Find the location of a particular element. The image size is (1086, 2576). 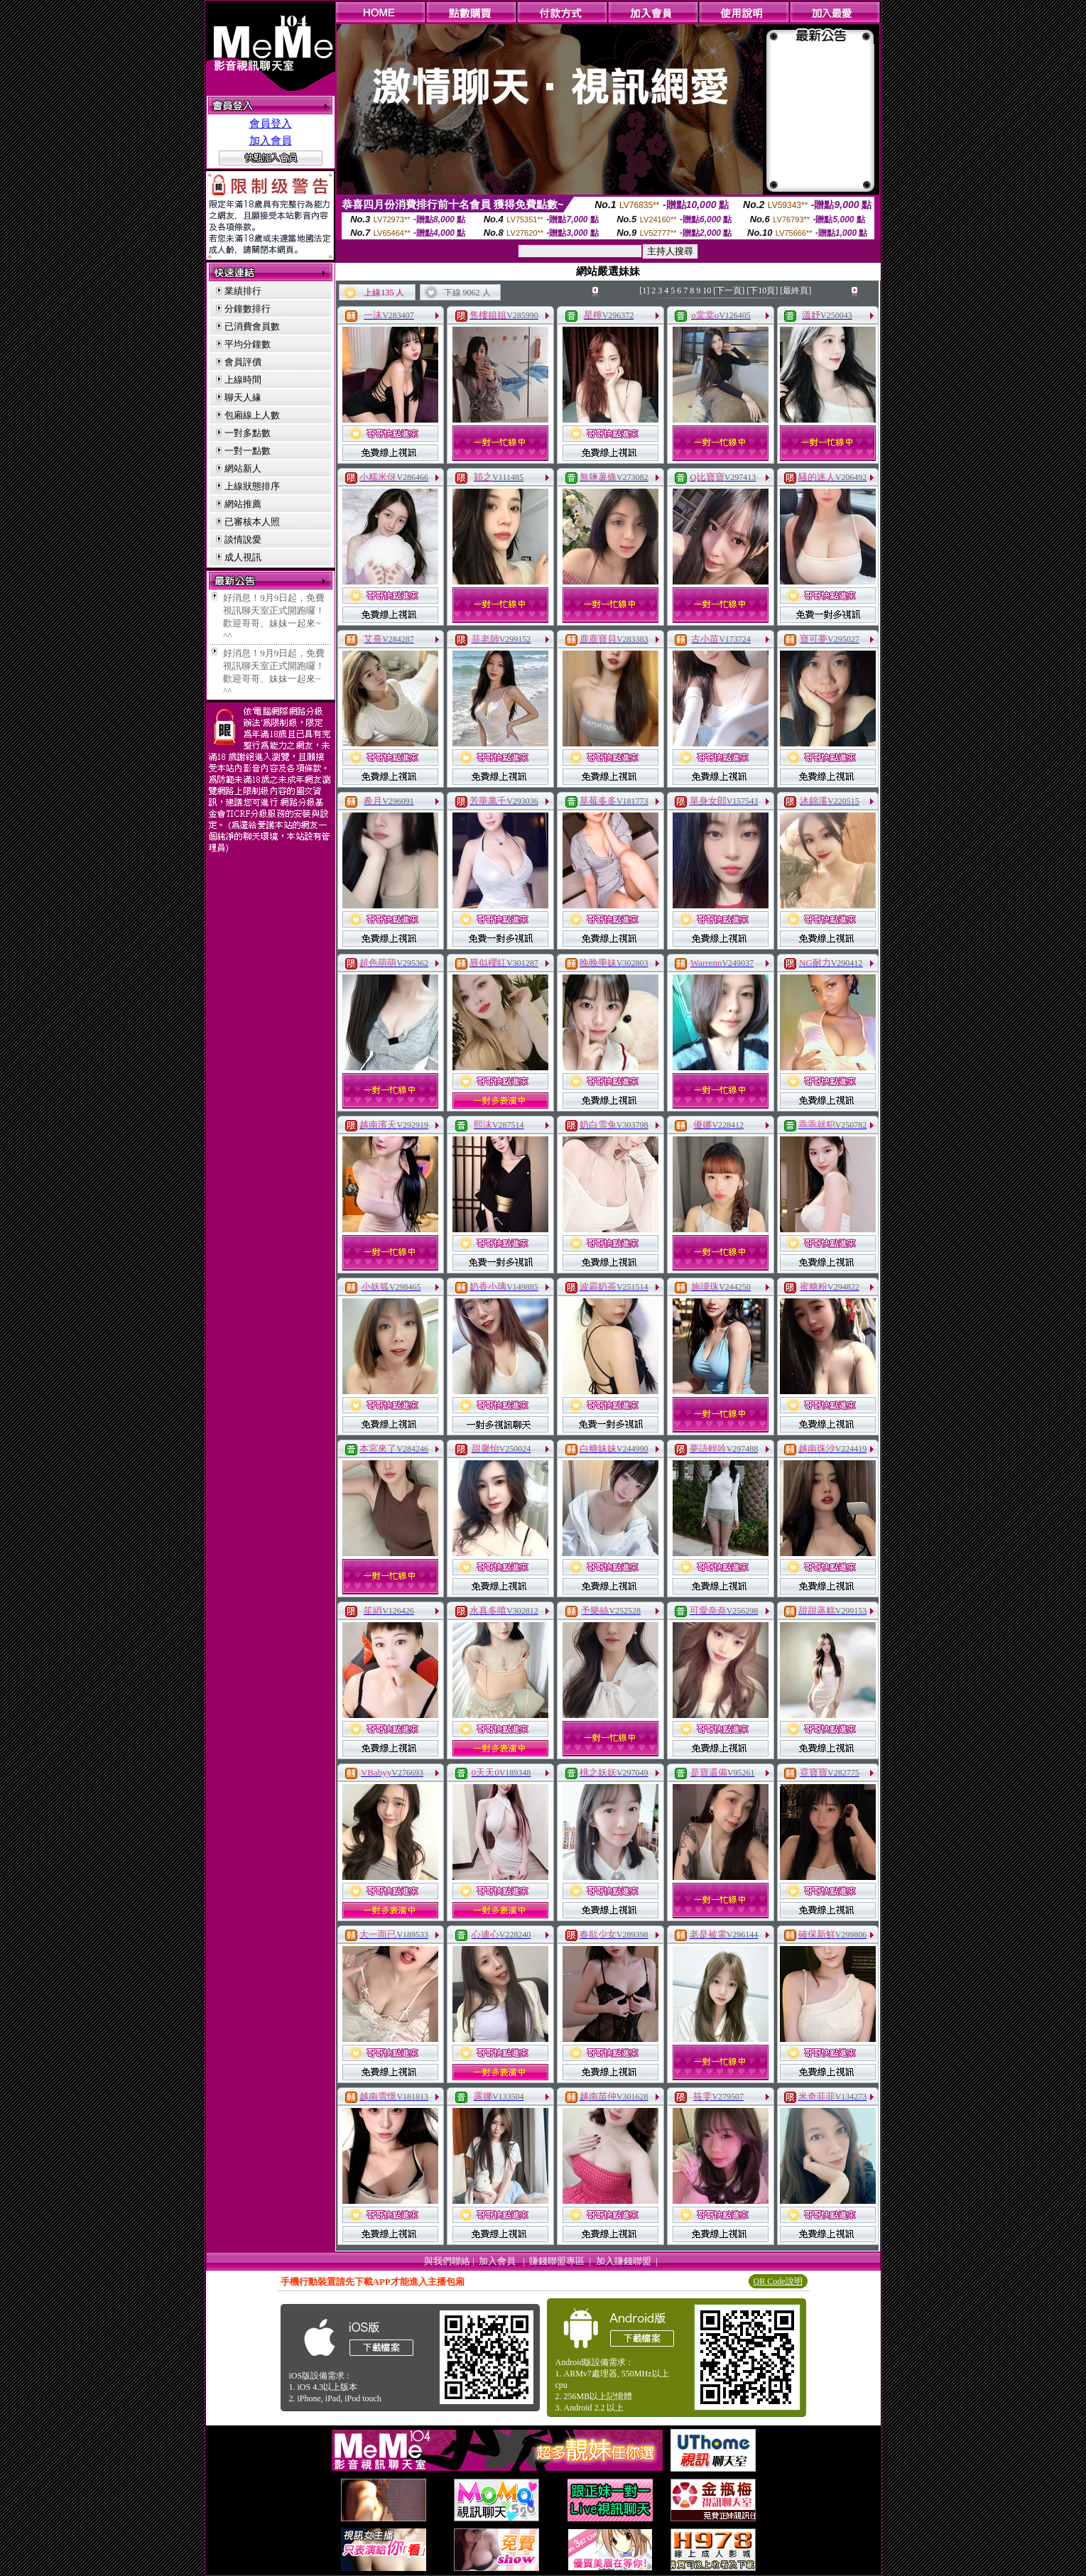

會員登入 is located at coordinates (270, 123).